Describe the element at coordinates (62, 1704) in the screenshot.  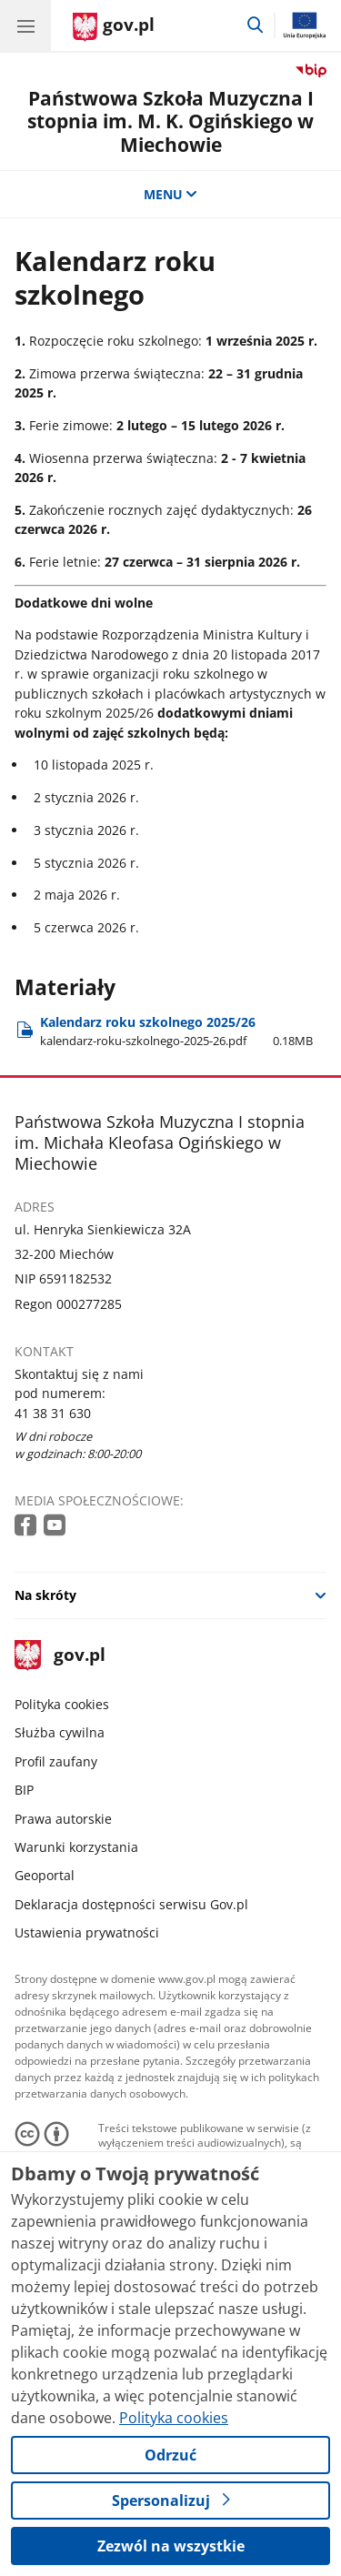
I see `Polityka cookies` at that location.